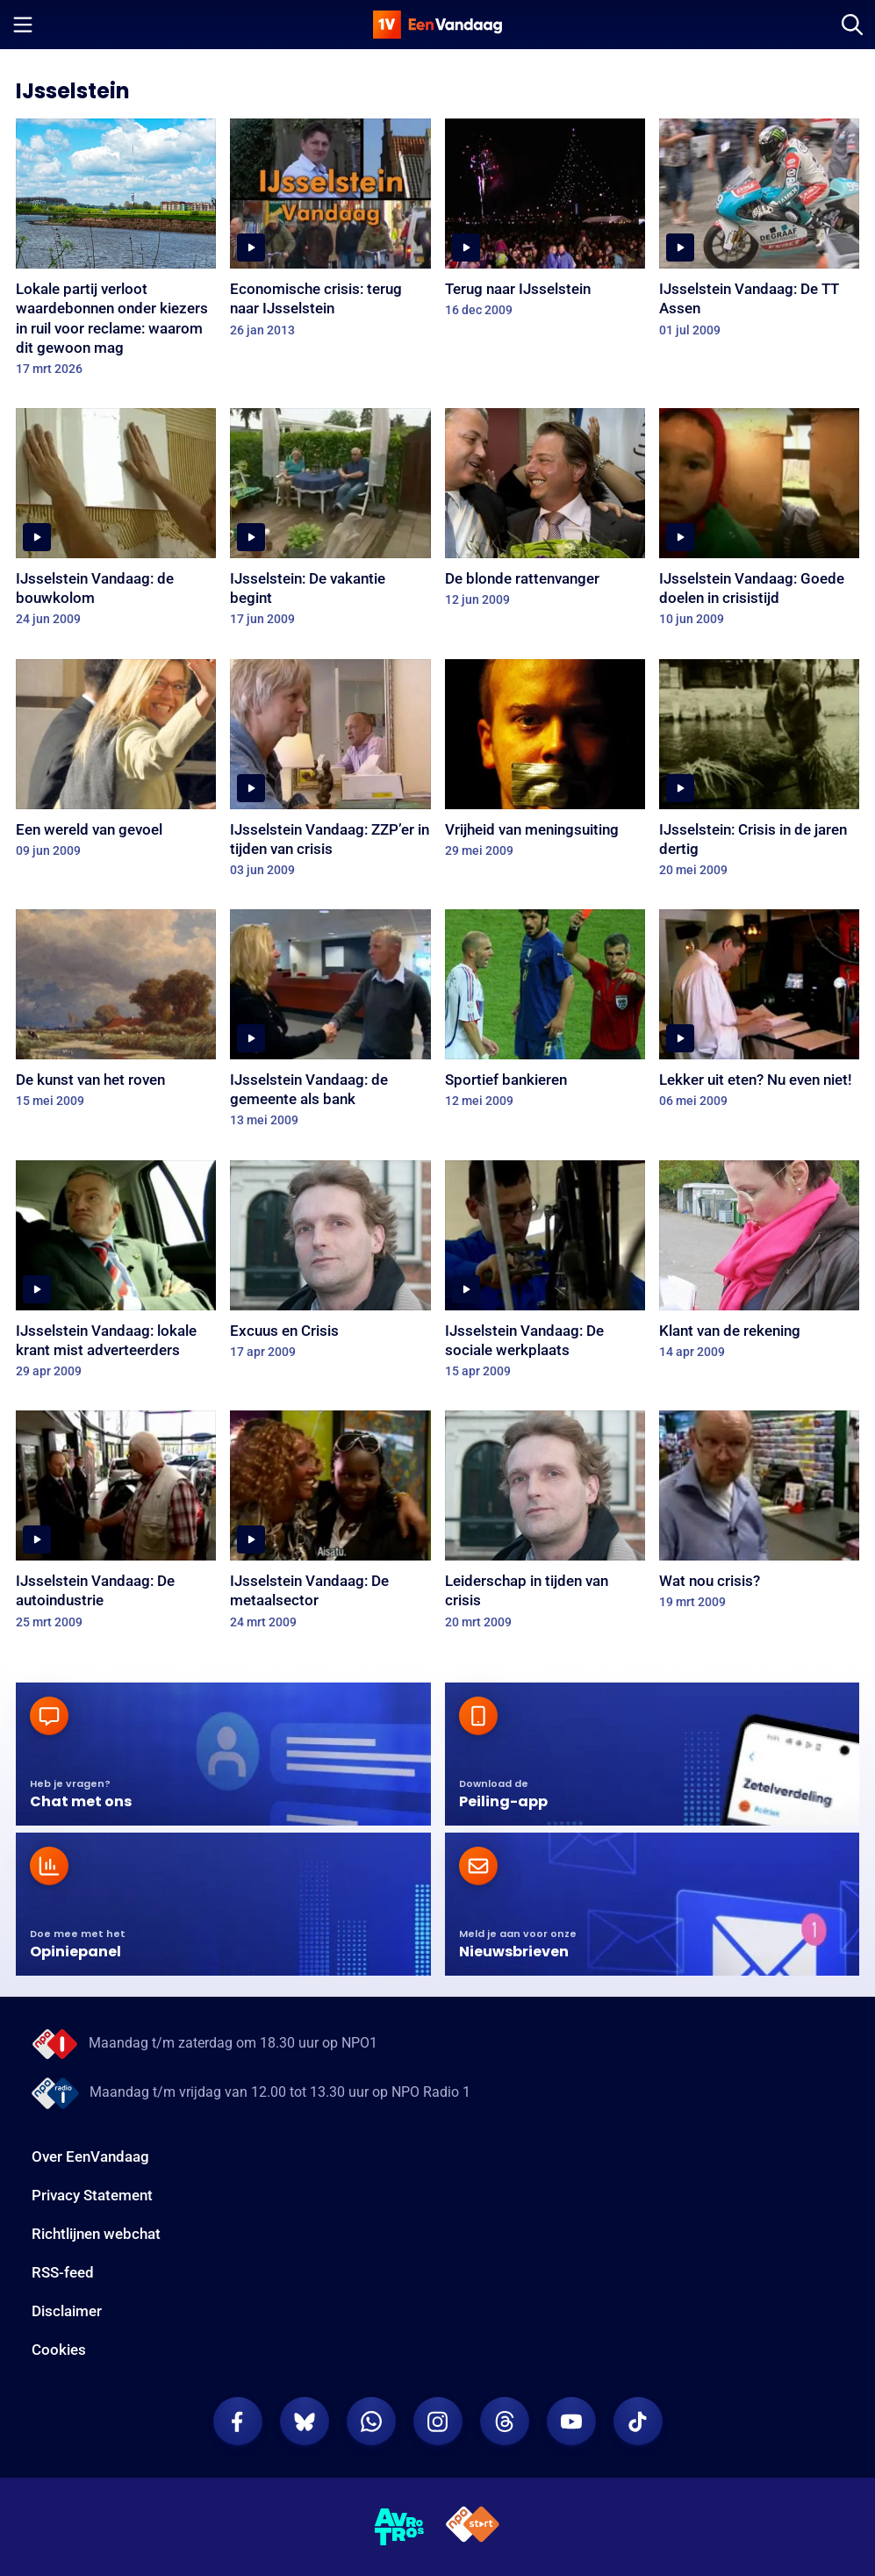 This screenshot has width=875, height=2576. Describe the element at coordinates (23, 25) in the screenshot. I see `[Menu openen]` at that location.